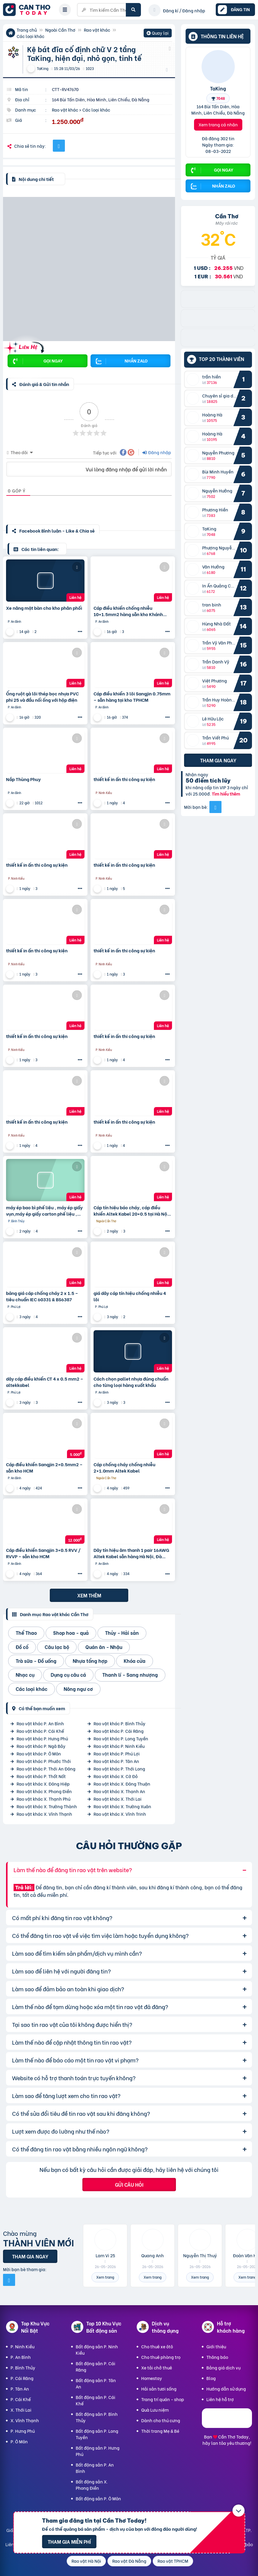 Image resolution: width=258 pixels, height=2576 pixels. Describe the element at coordinates (23, 779) in the screenshot. I see `Nắp Thùng Phuy` at that location.